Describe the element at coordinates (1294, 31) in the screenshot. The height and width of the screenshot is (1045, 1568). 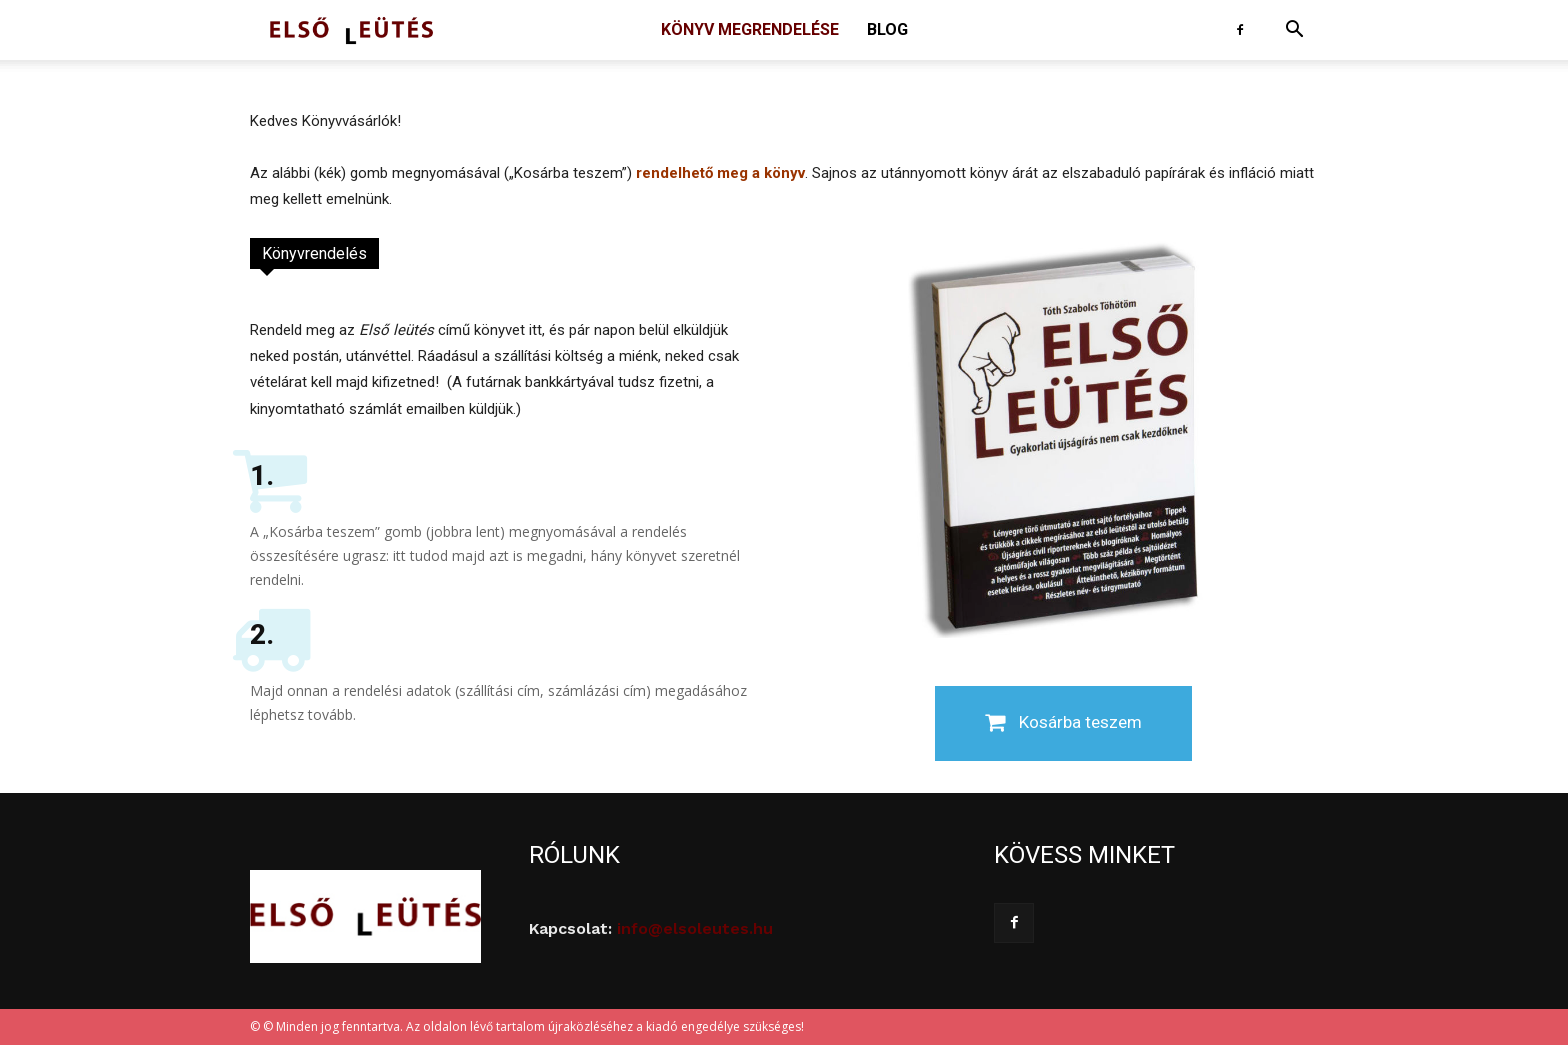
I see `[button]` at that location.